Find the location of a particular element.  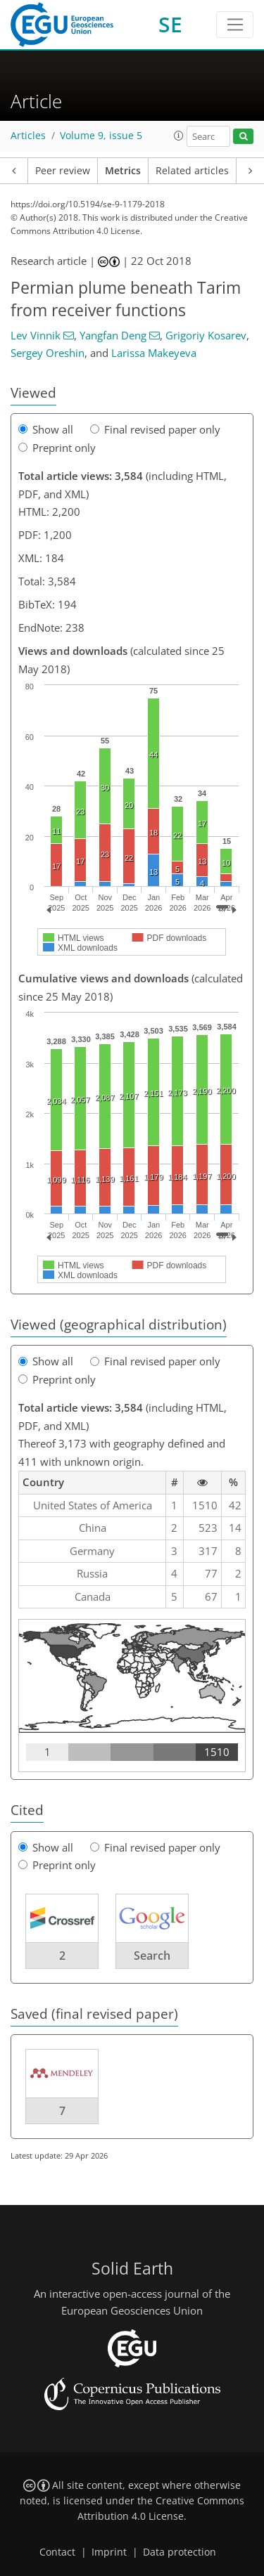

Peer review is located at coordinates (62, 170).